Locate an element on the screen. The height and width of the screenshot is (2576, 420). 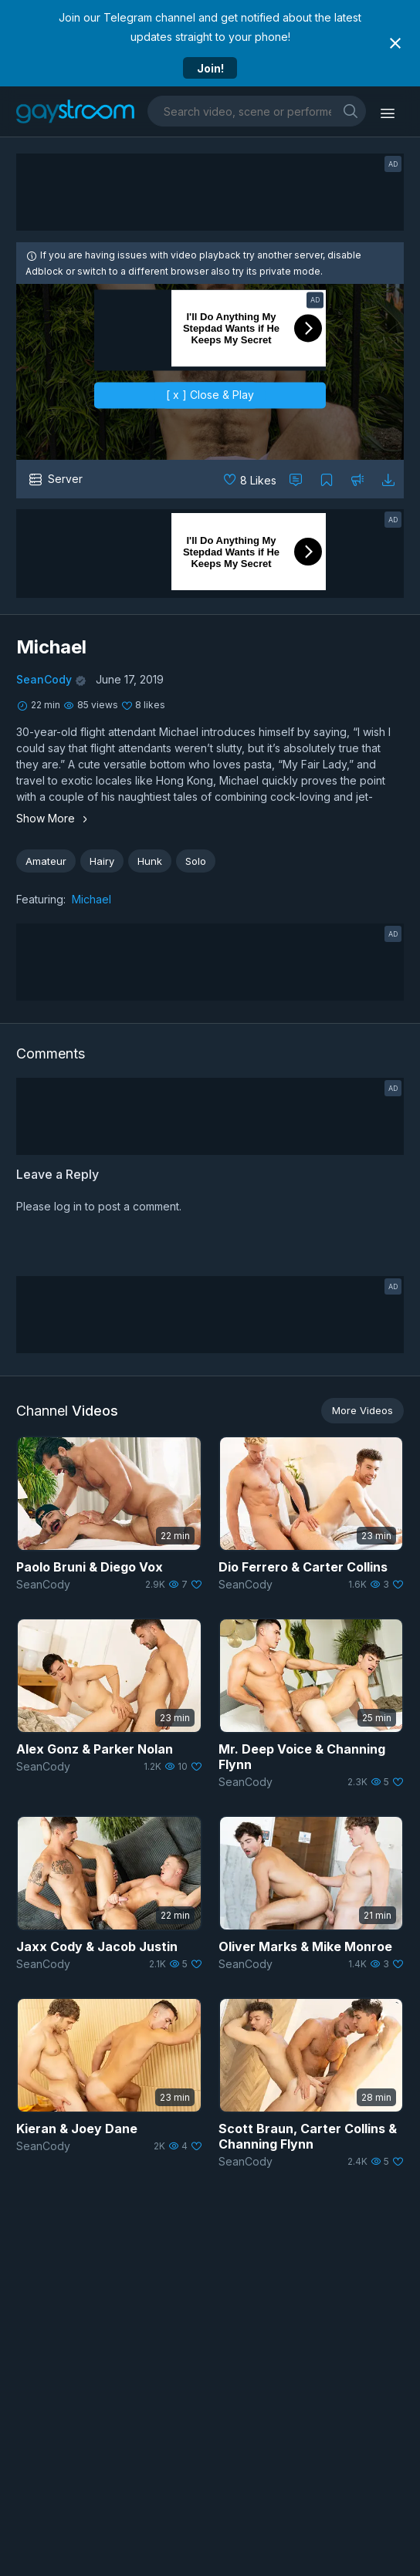
[Collect to MyVidster] is located at coordinates (326, 479).